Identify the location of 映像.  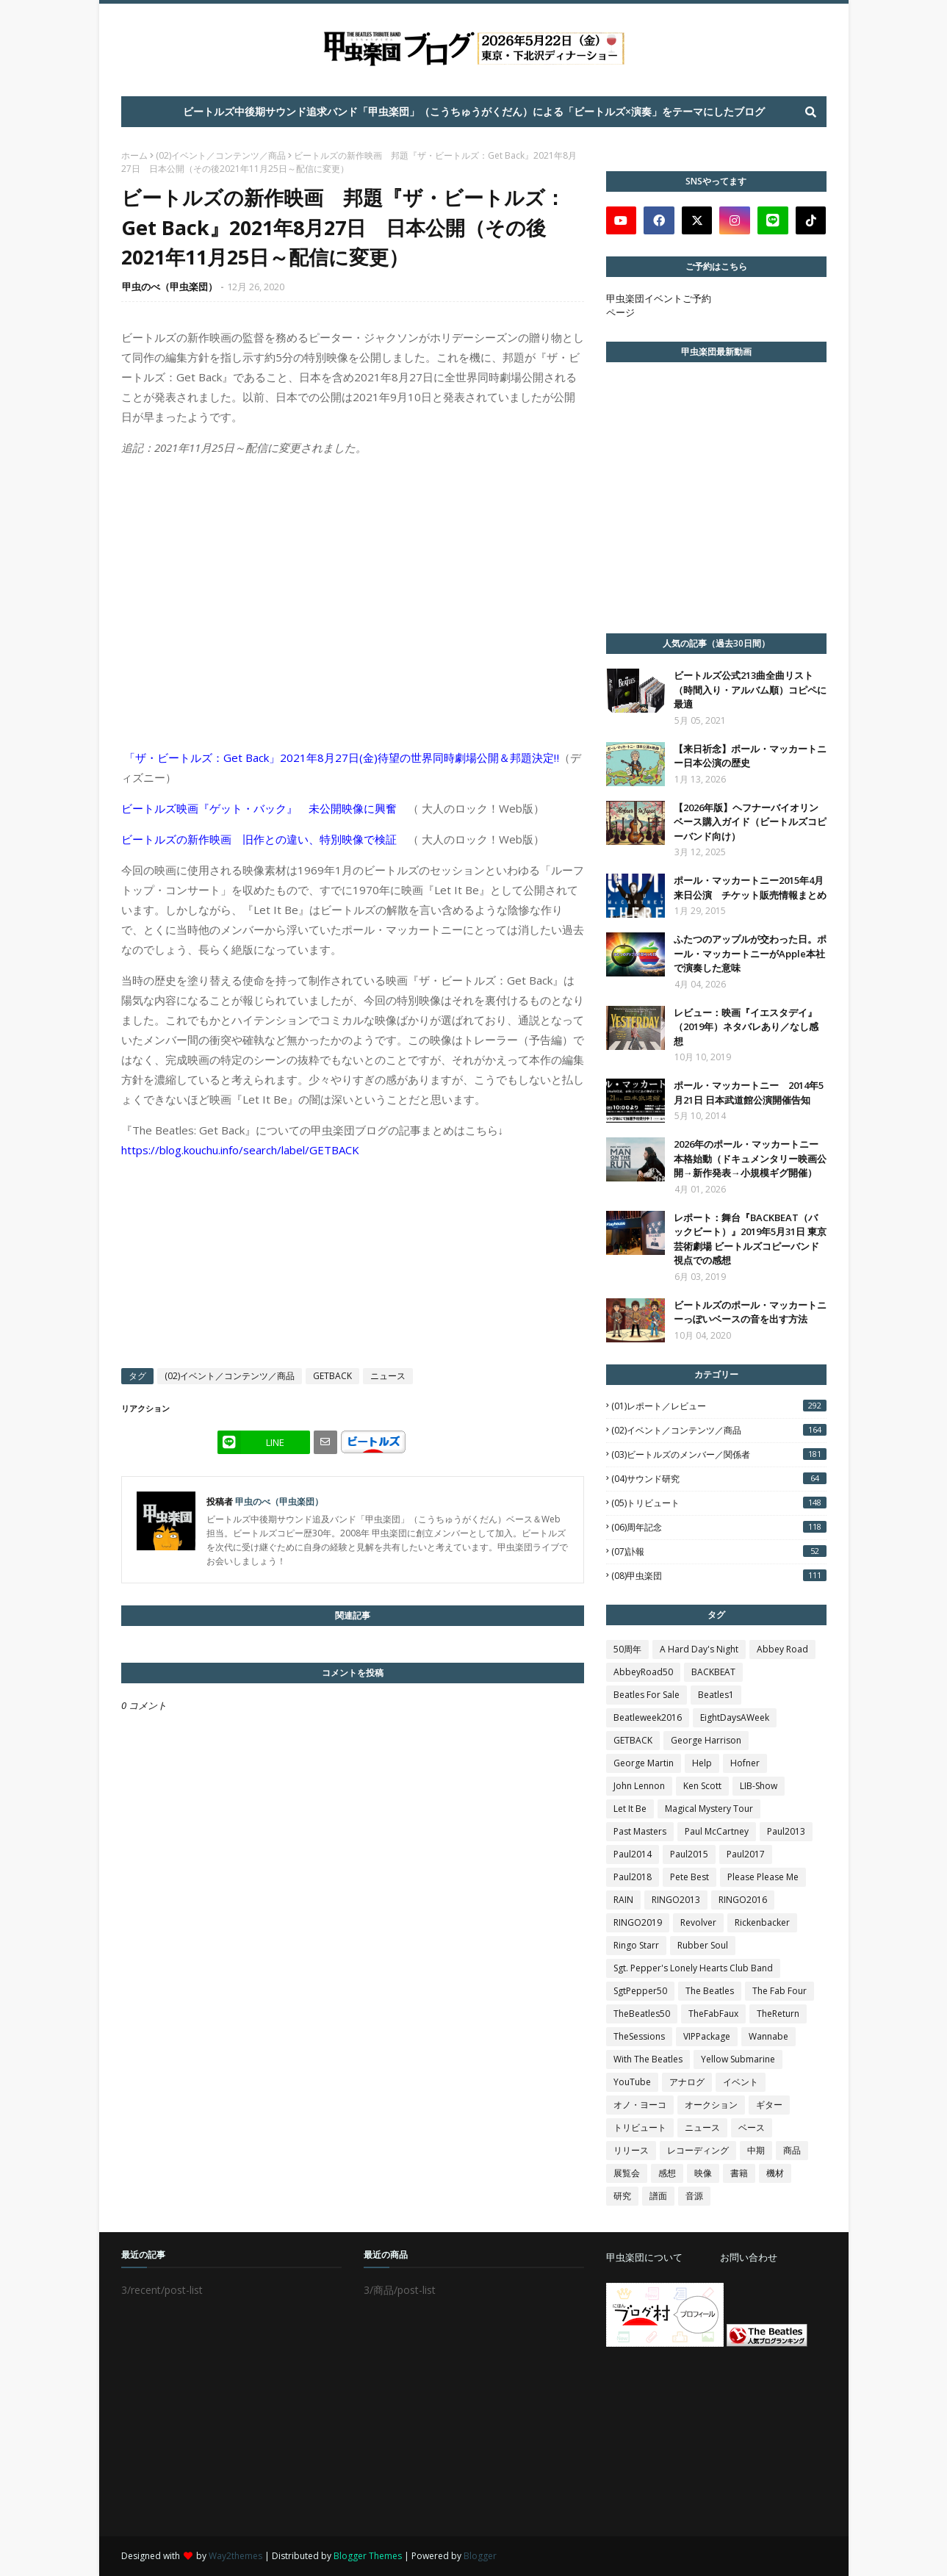
(703, 2173).